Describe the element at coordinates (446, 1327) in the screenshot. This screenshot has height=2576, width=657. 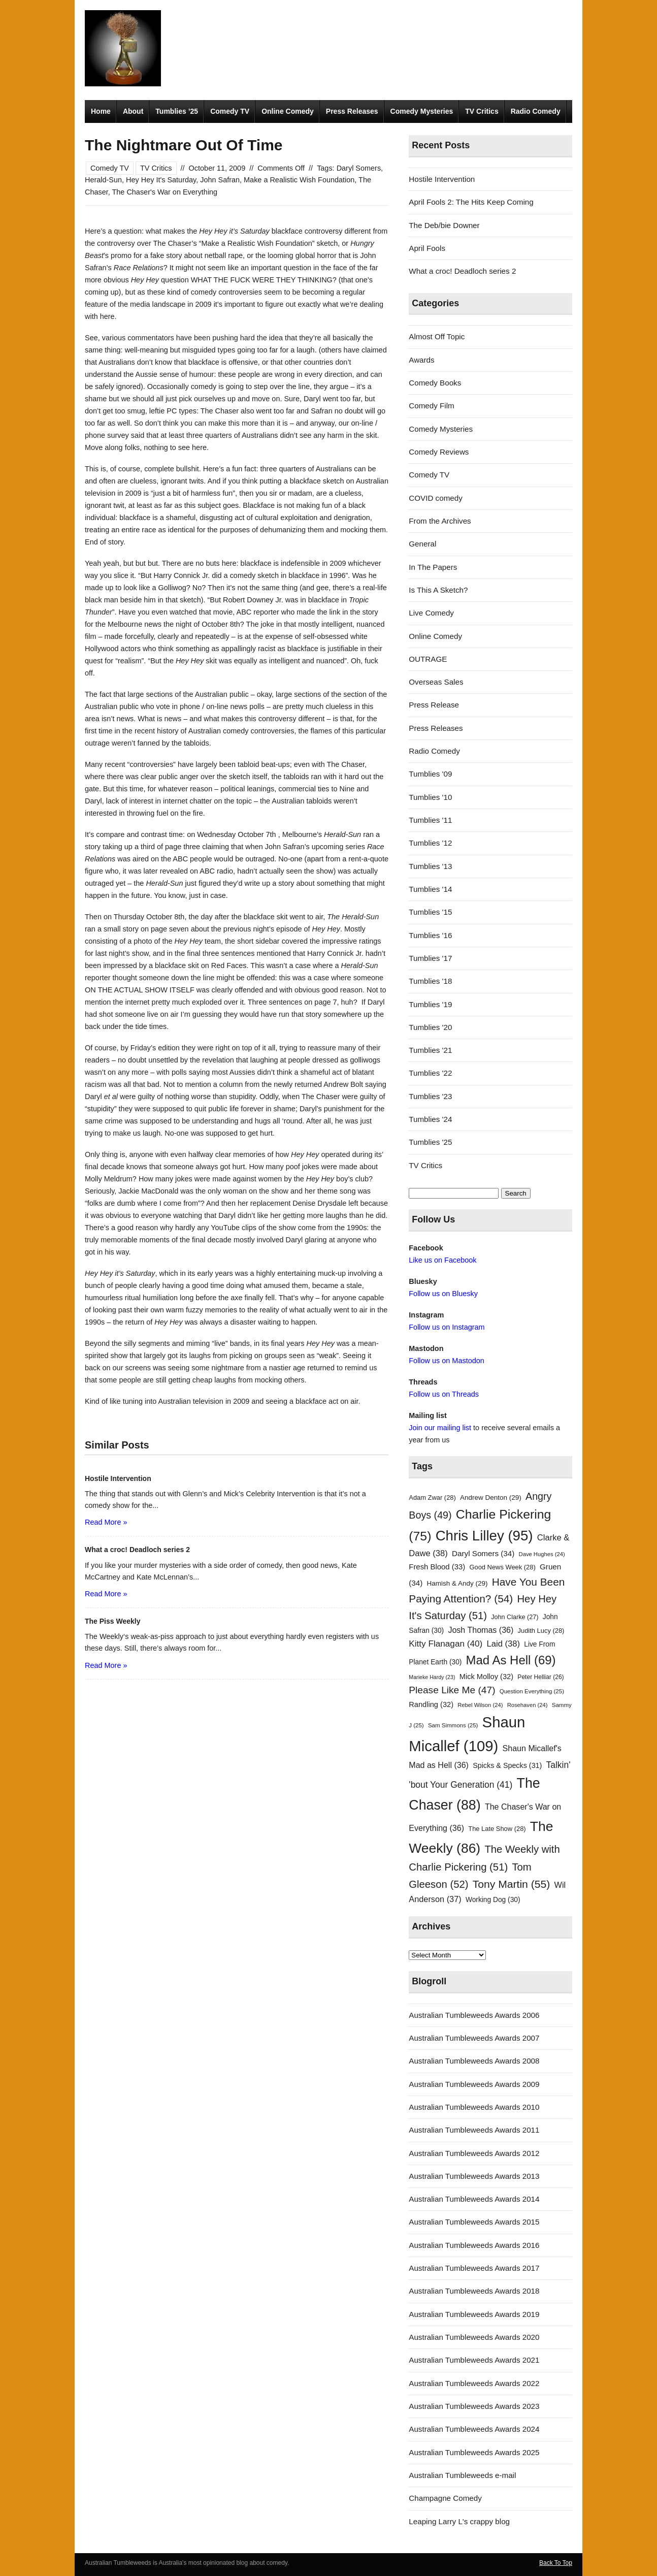
I see `Follow us on Instagram` at that location.